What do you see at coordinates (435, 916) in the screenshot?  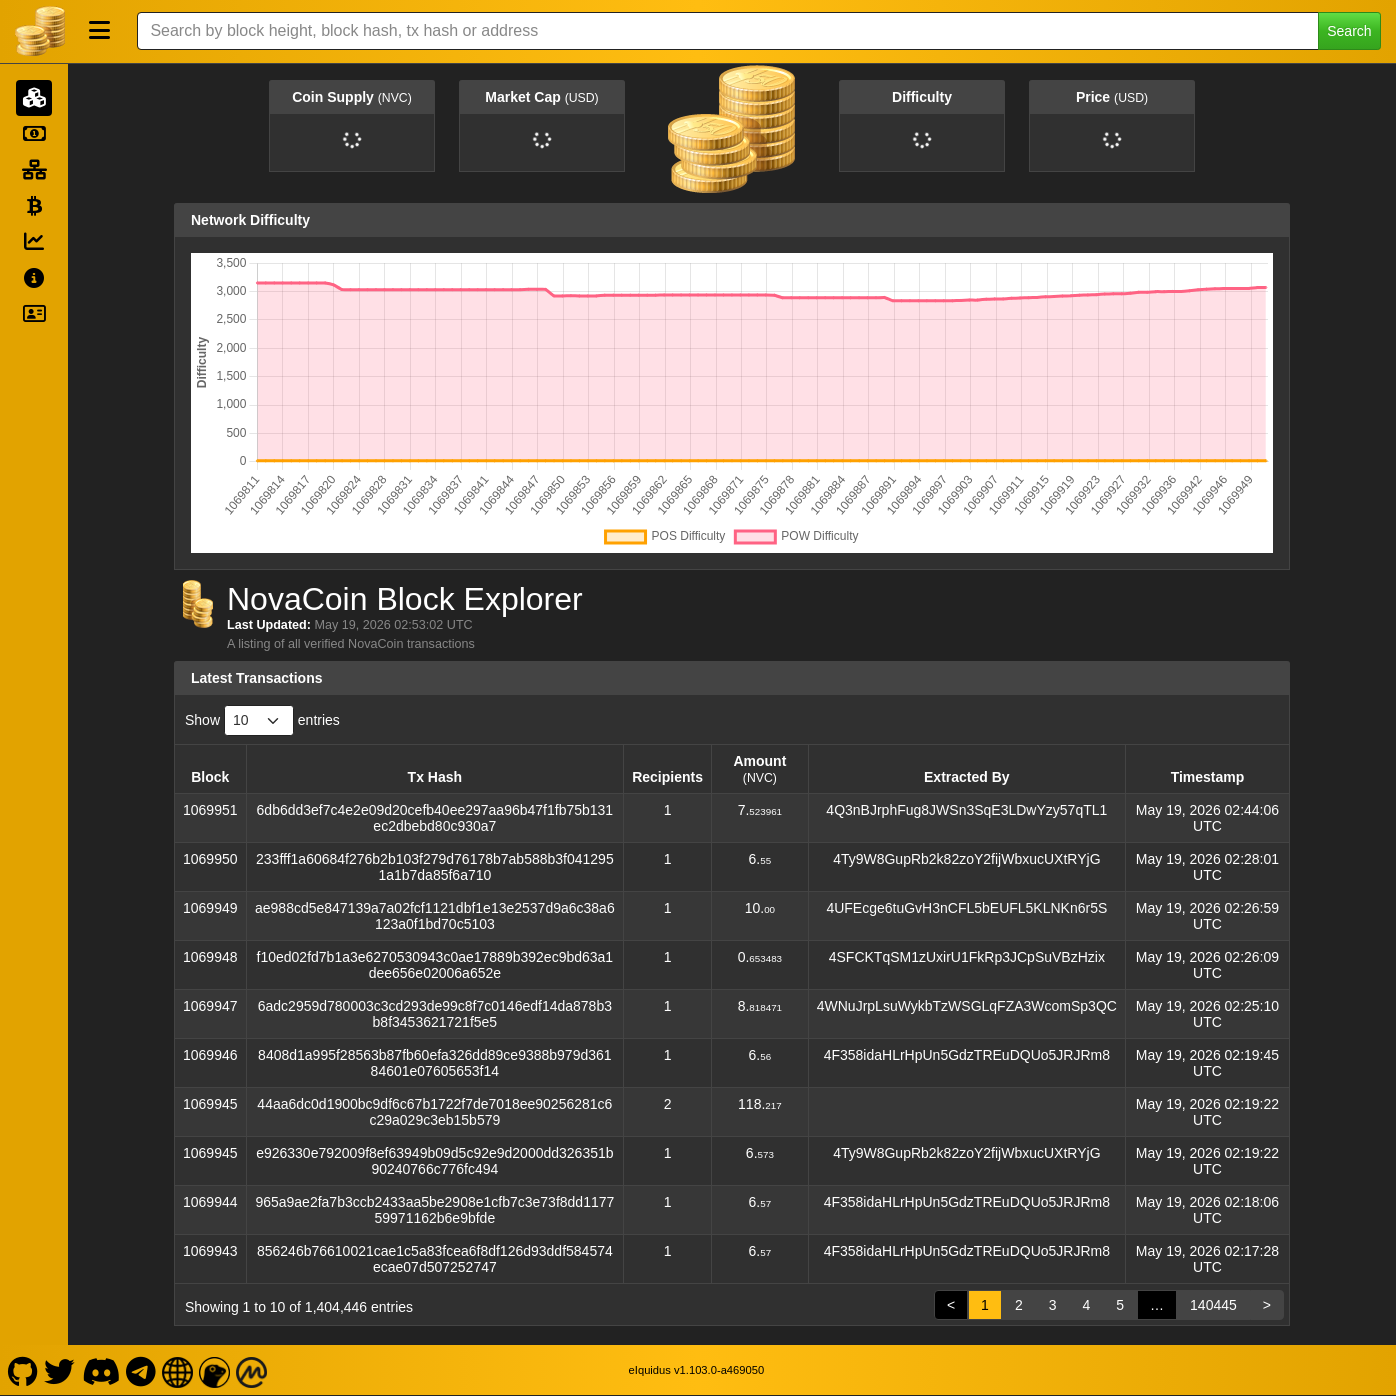 I see `ae988cd5e847139a7a02fcf1121dbf1e13e2537d9a6c38a6123a0f1bd70c5103` at bounding box center [435, 916].